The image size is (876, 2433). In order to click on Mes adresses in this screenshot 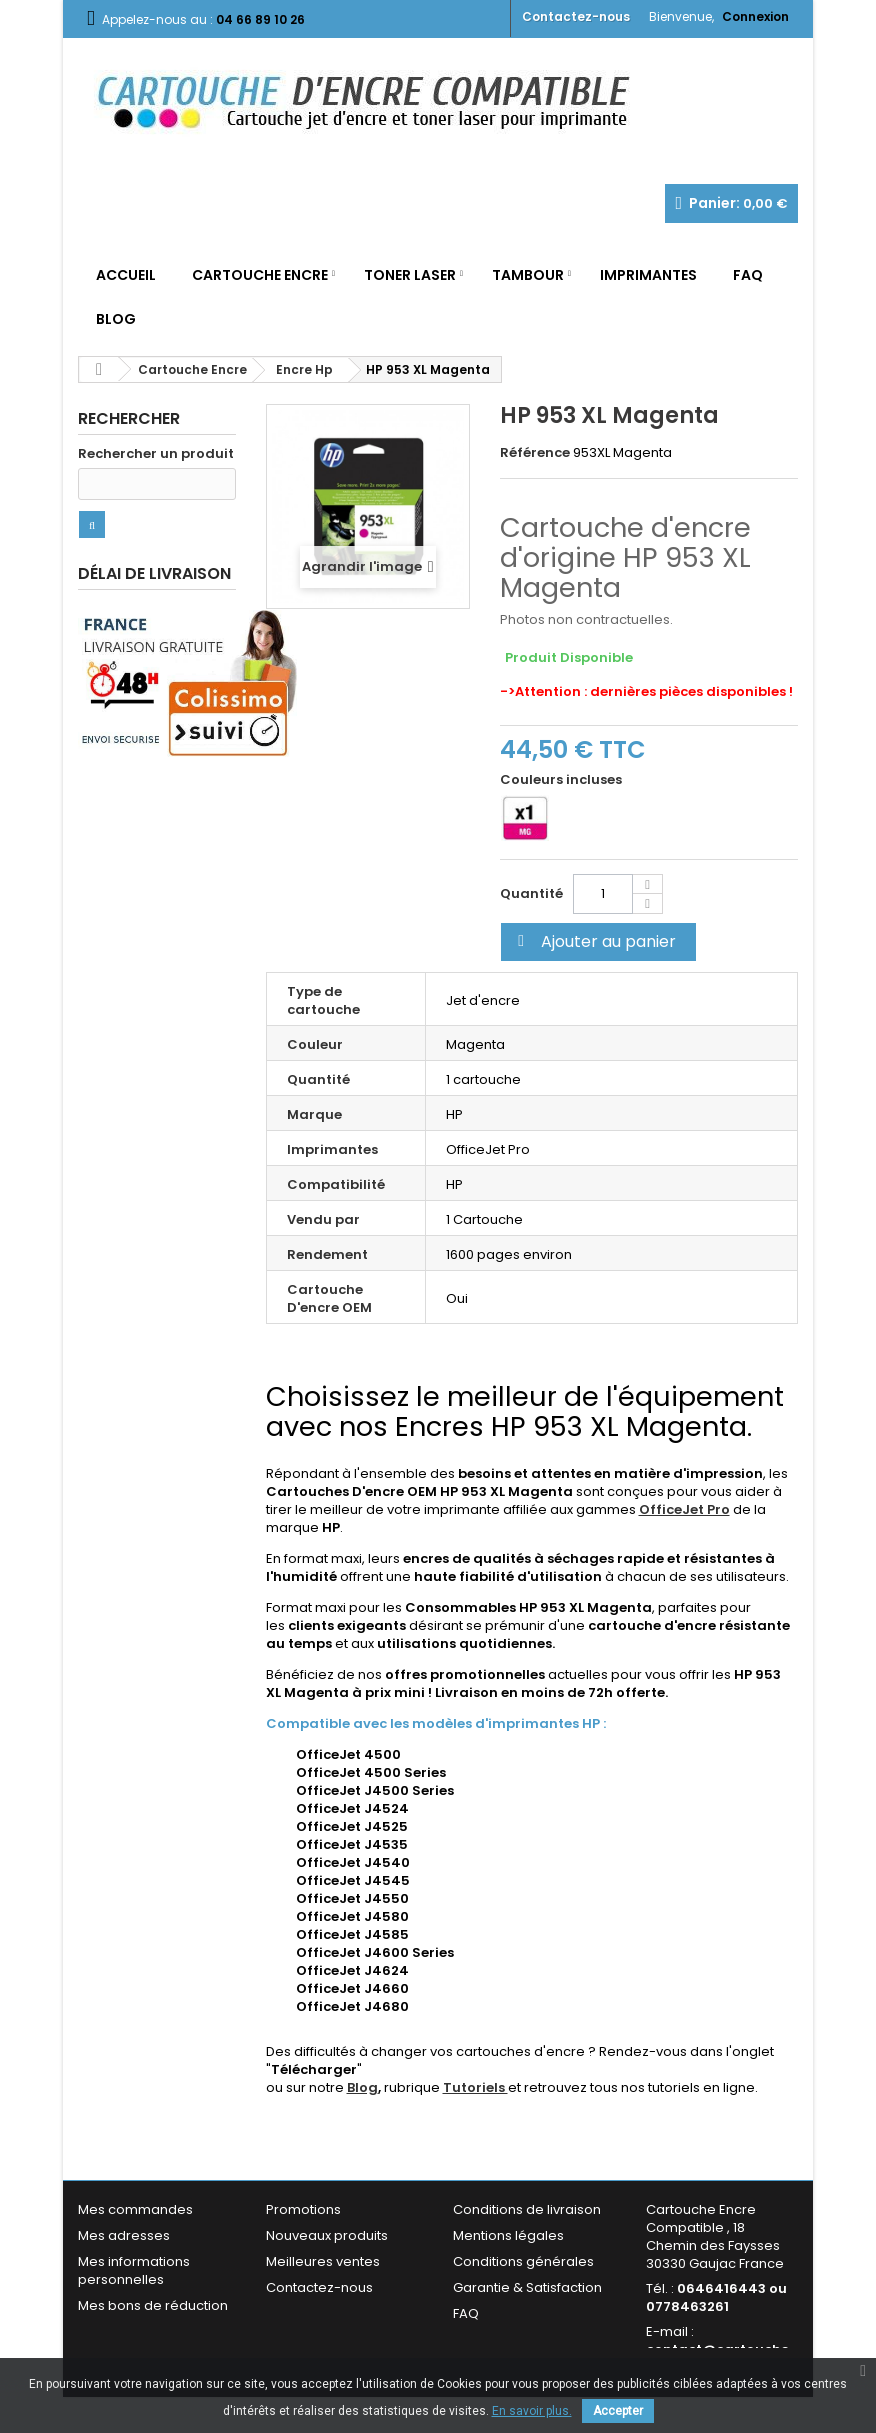, I will do `click(124, 2235)`.